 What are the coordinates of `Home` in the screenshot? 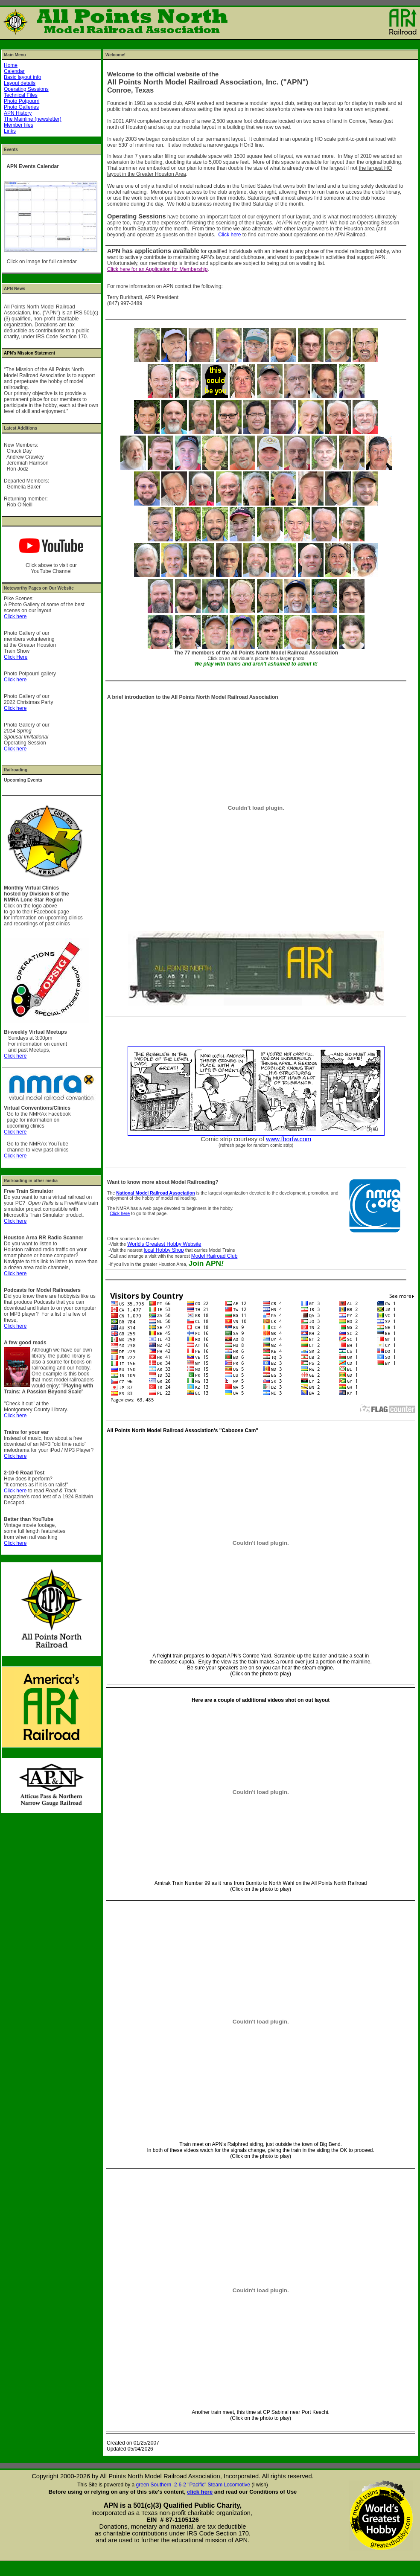 It's located at (11, 65).